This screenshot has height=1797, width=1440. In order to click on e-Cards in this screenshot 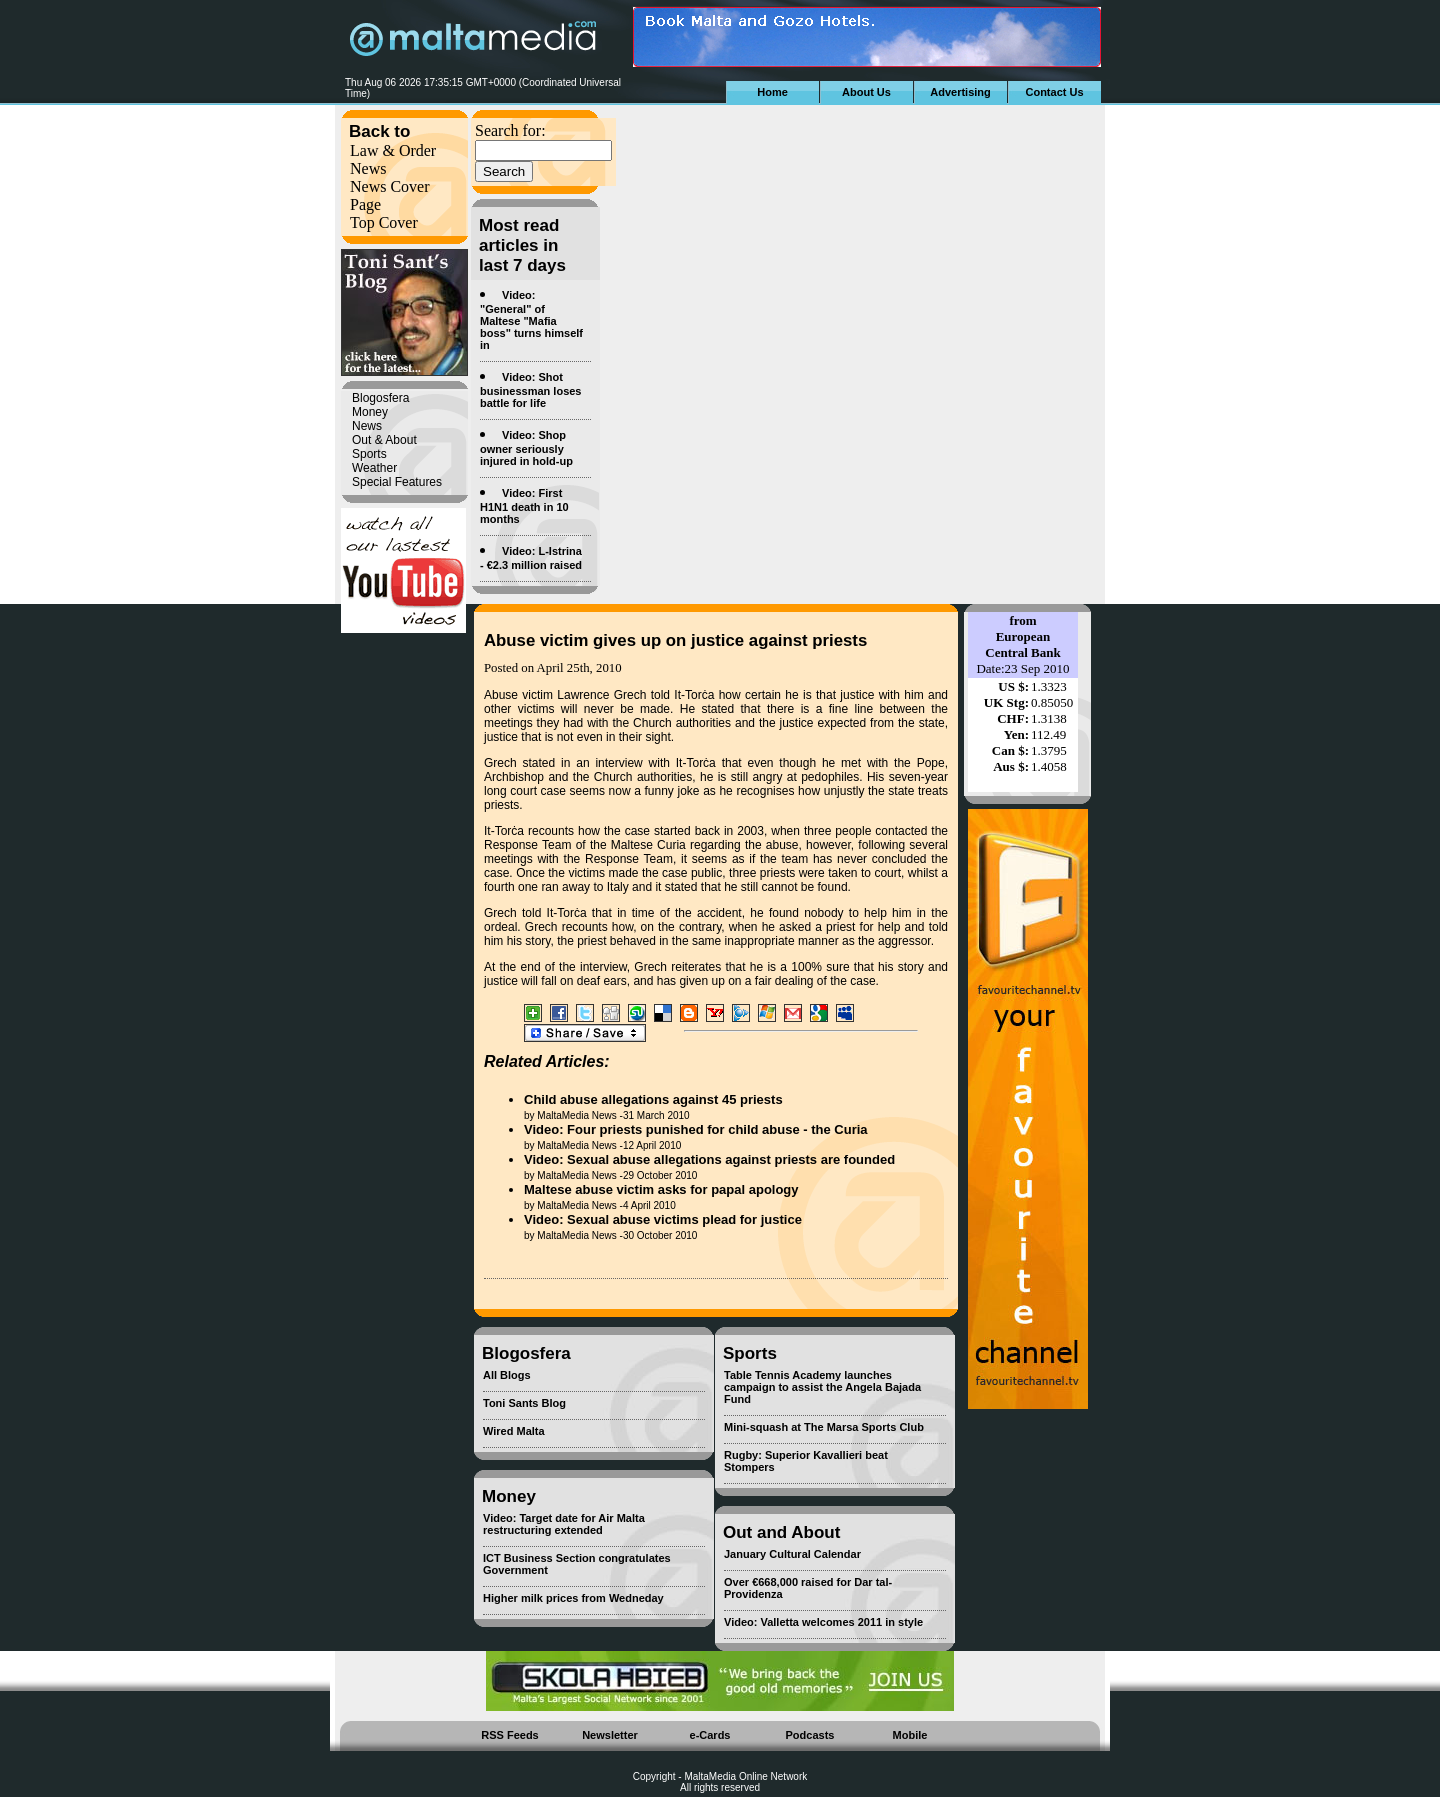, I will do `click(710, 1735)`.